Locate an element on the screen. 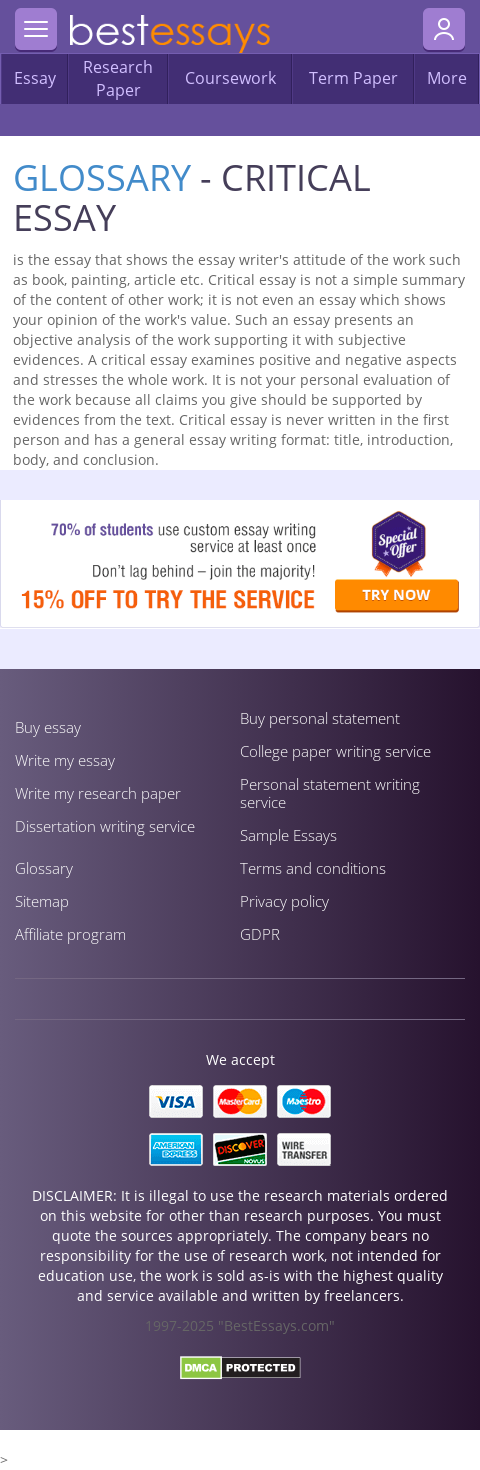  Dissertation writing service is located at coordinates (105, 826).